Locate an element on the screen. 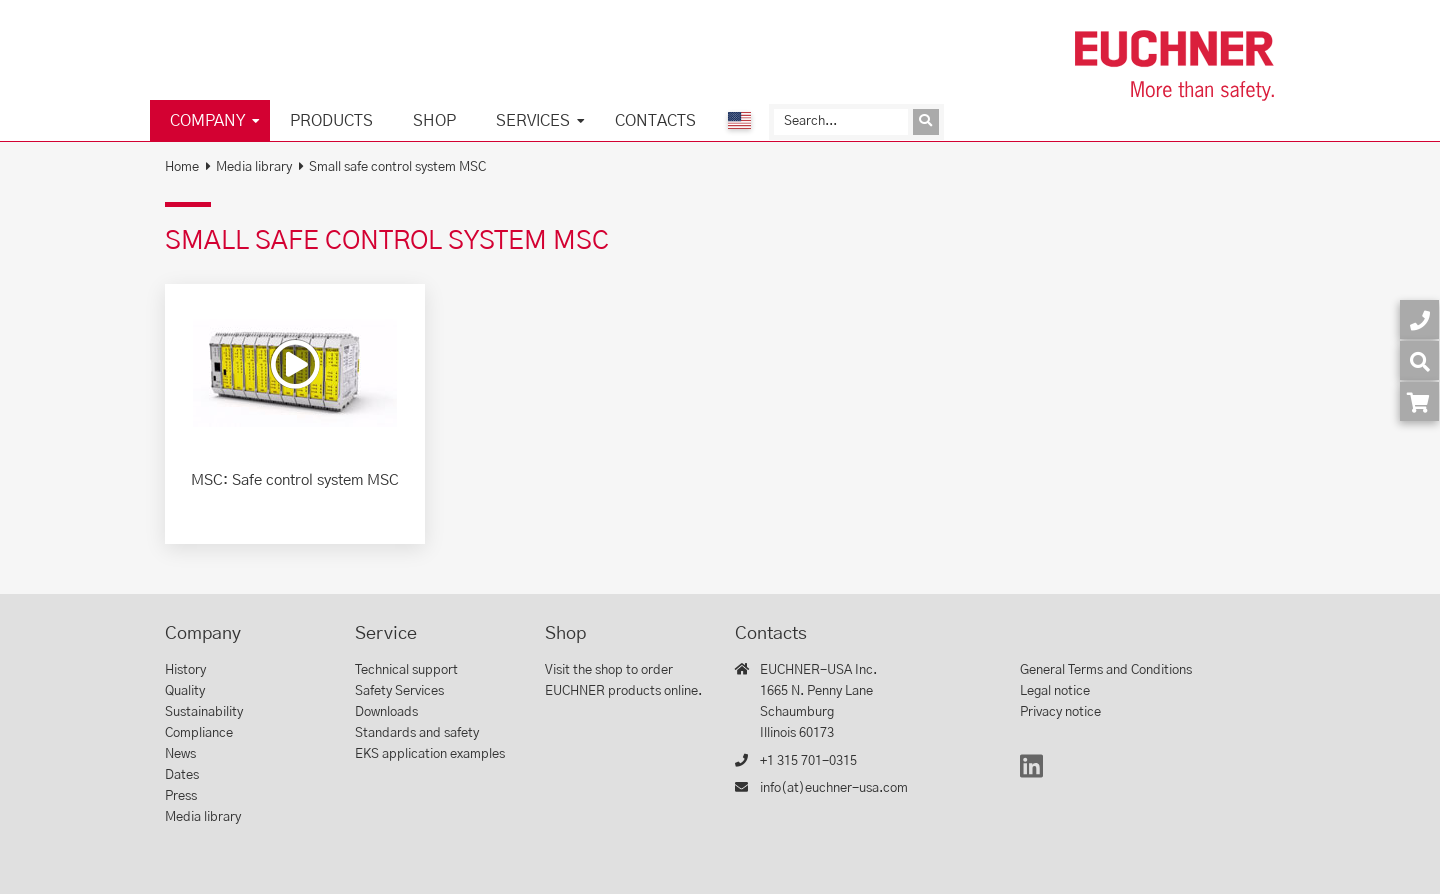 This screenshot has width=1440, height=894. Media library is located at coordinates (254, 167).